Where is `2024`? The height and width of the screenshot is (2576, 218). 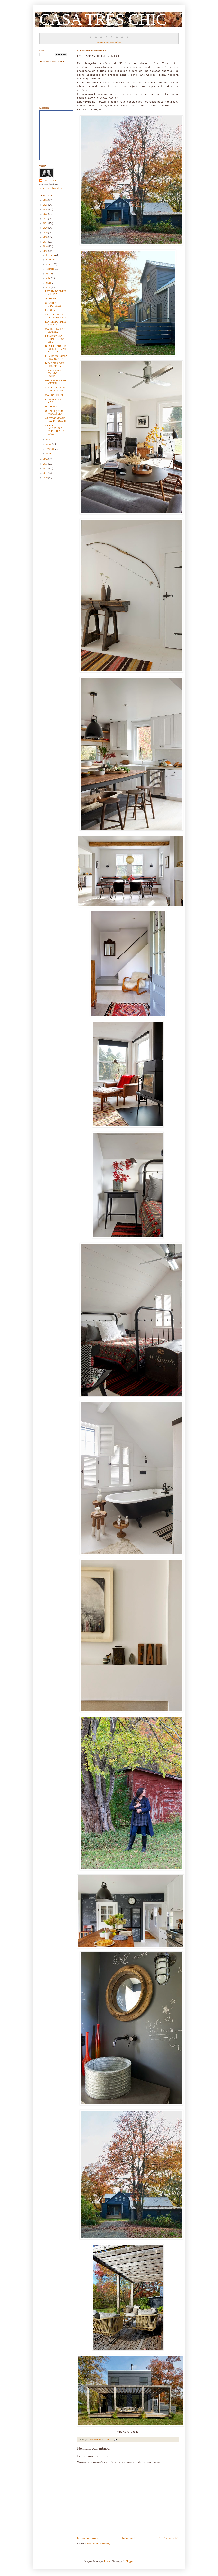
2024 is located at coordinates (45, 209).